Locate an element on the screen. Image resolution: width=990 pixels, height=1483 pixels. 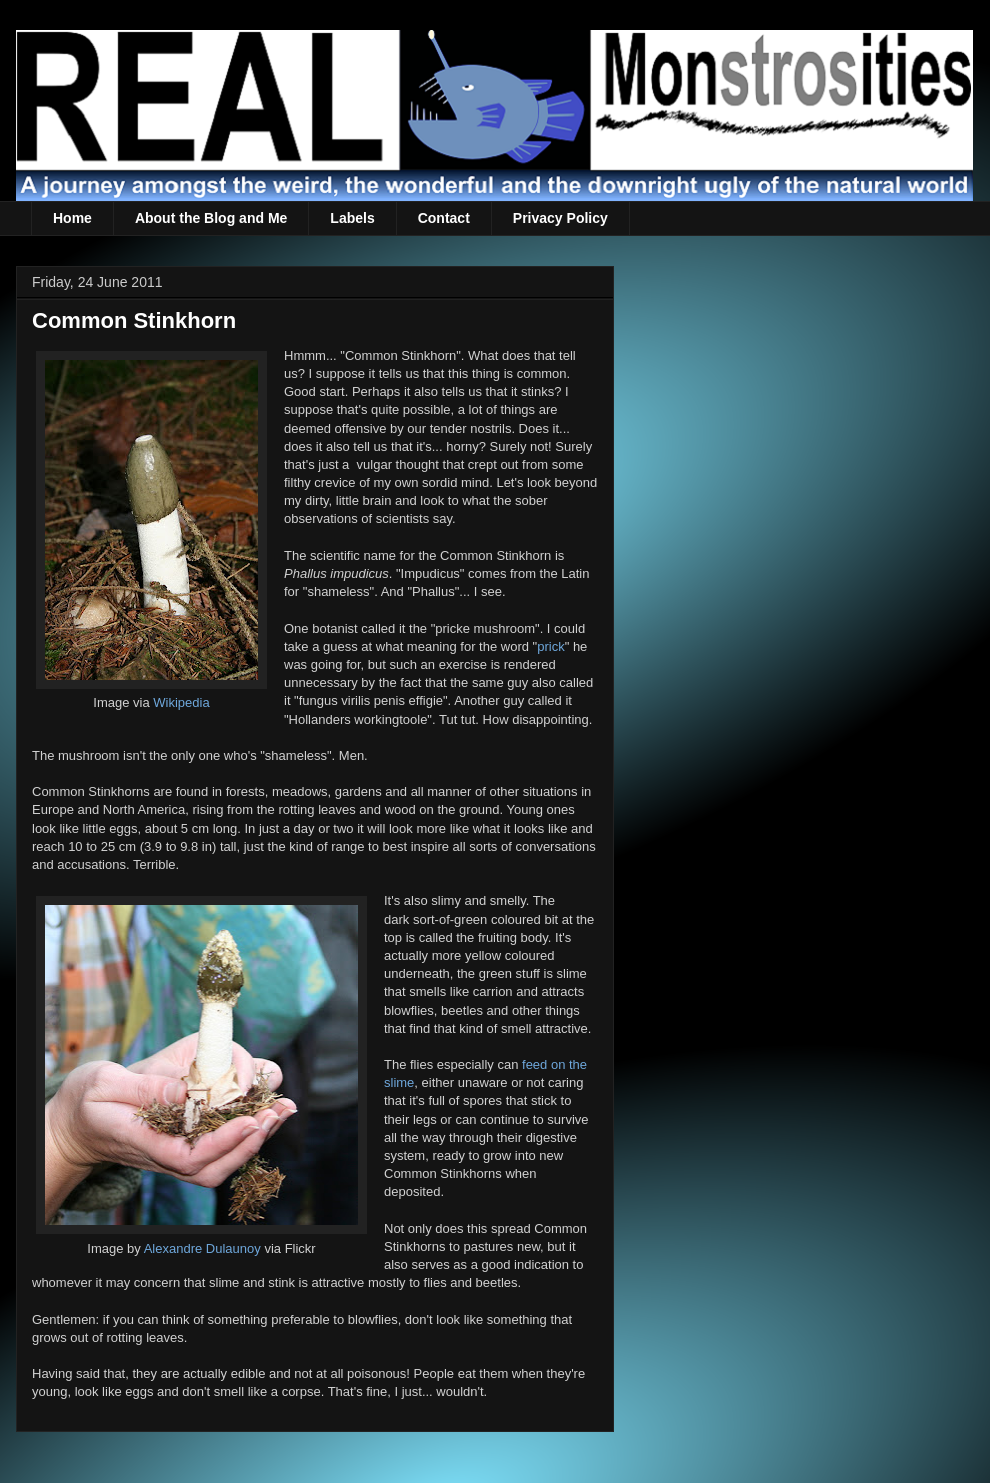
About the Blog and Me is located at coordinates (211, 218).